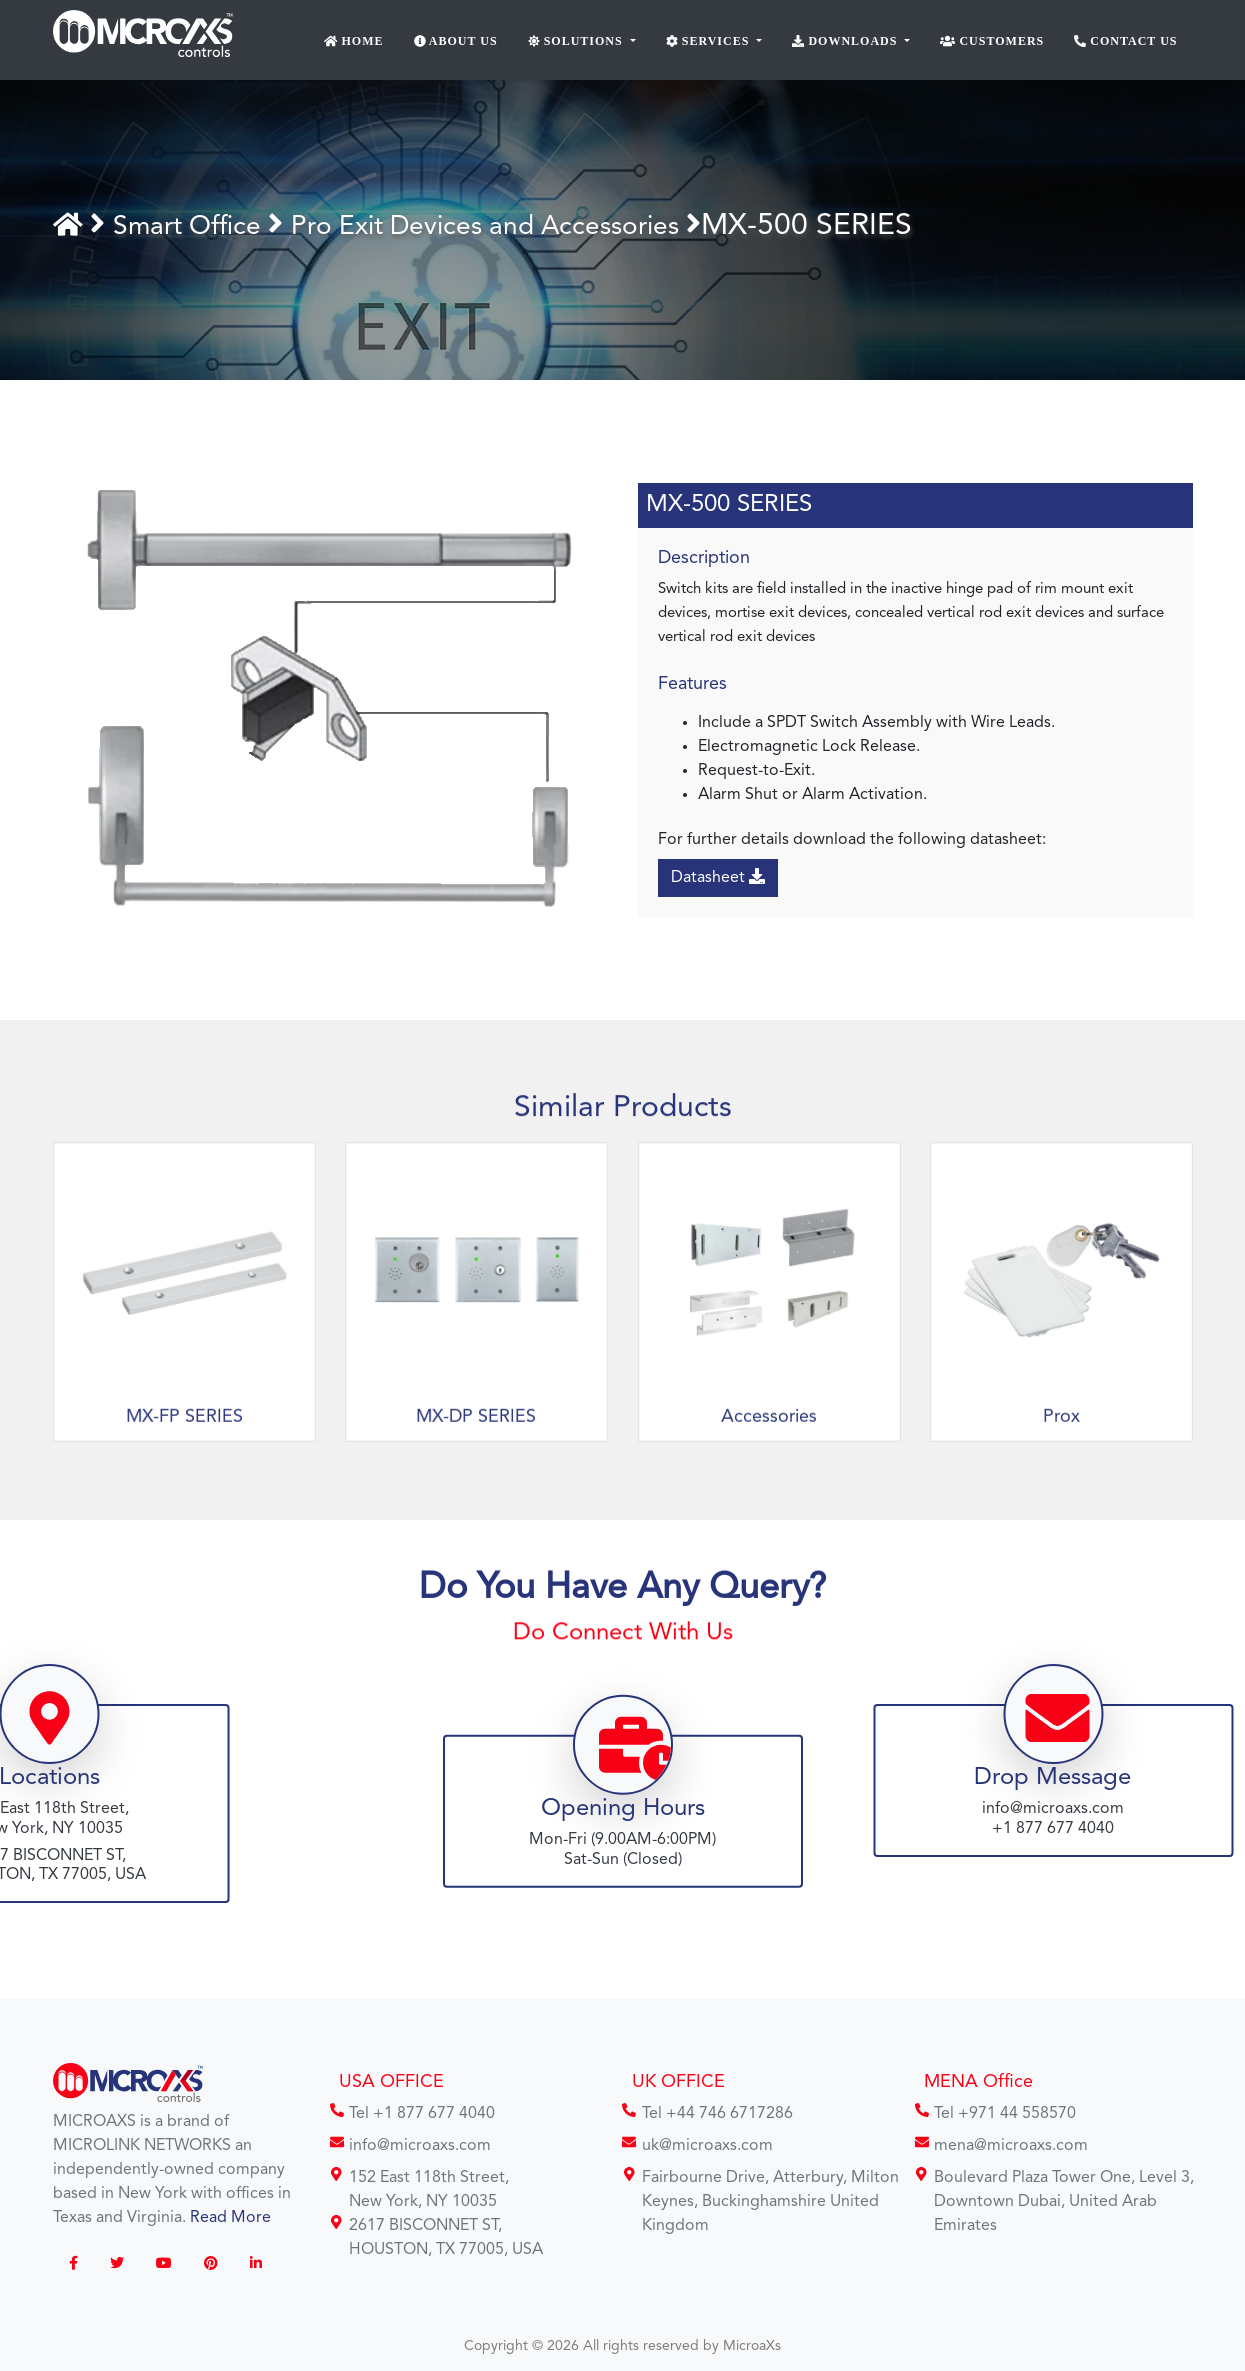 Image resolution: width=1245 pixels, height=2371 pixels. What do you see at coordinates (992, 41) in the screenshot?
I see `Customers` at bounding box center [992, 41].